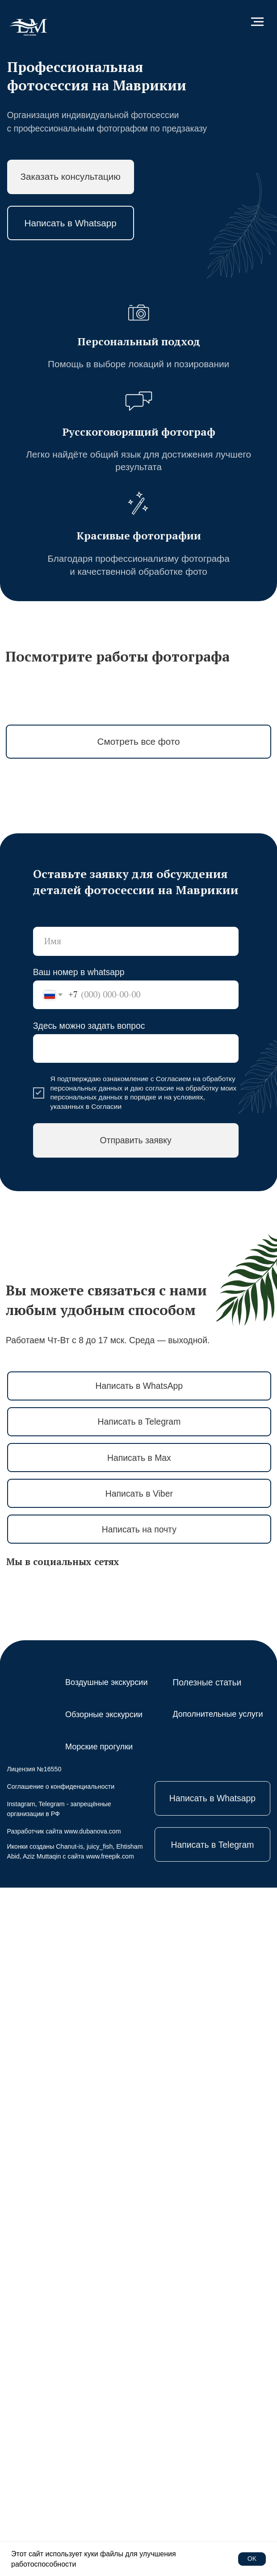 This screenshot has height=2576, width=277. I want to click on Разработчик сайта www.dubanova.com, so click(64, 2519).